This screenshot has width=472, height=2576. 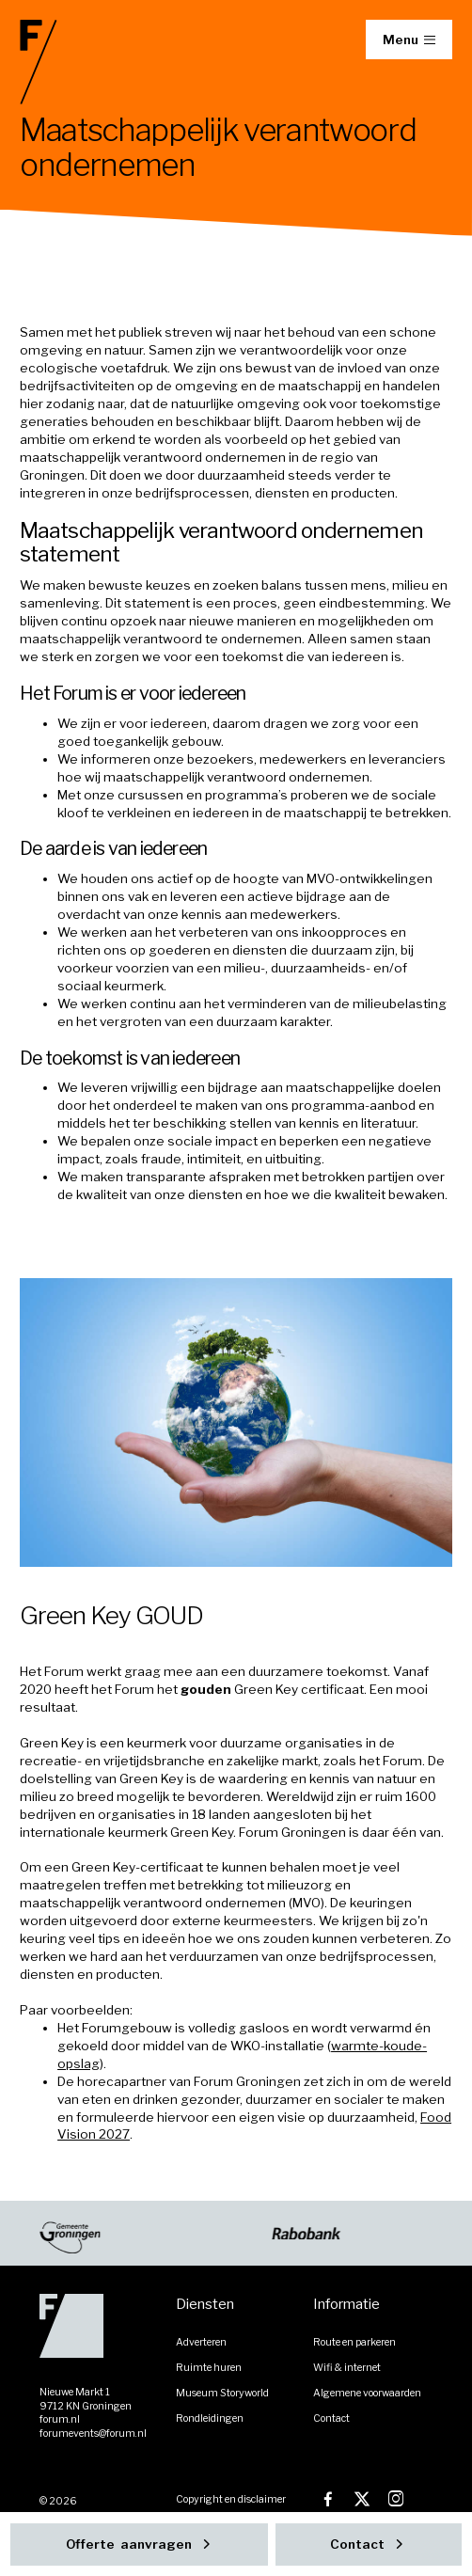 What do you see at coordinates (205, 2304) in the screenshot?
I see `Diensten` at bounding box center [205, 2304].